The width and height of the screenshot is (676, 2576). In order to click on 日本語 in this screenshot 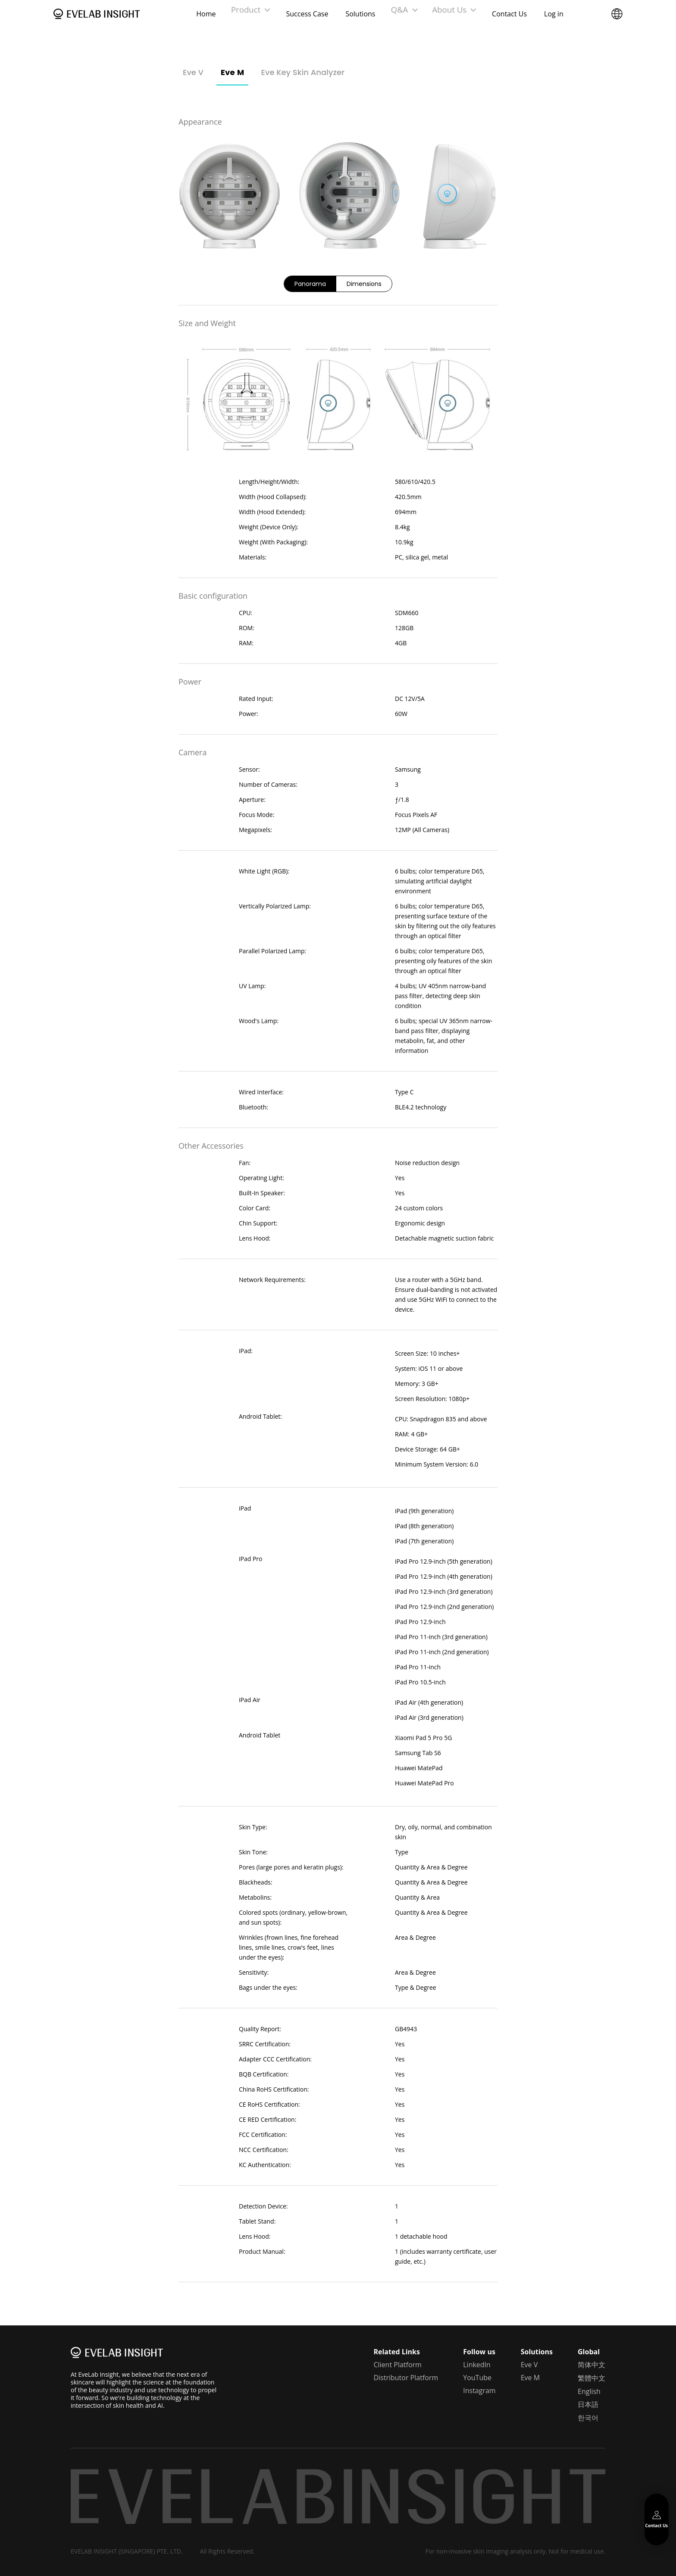, I will do `click(588, 2404)`.